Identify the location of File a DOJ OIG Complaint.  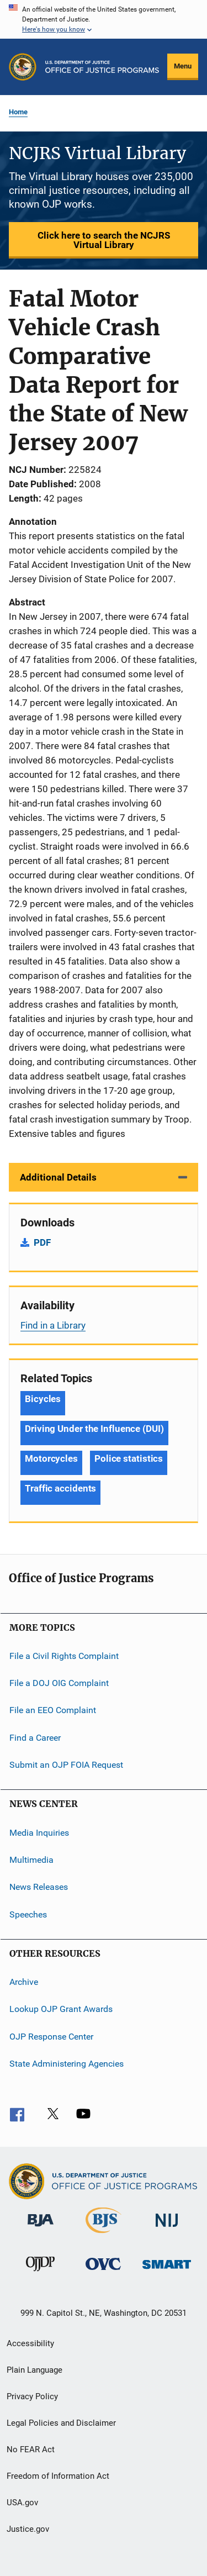
(59, 1683).